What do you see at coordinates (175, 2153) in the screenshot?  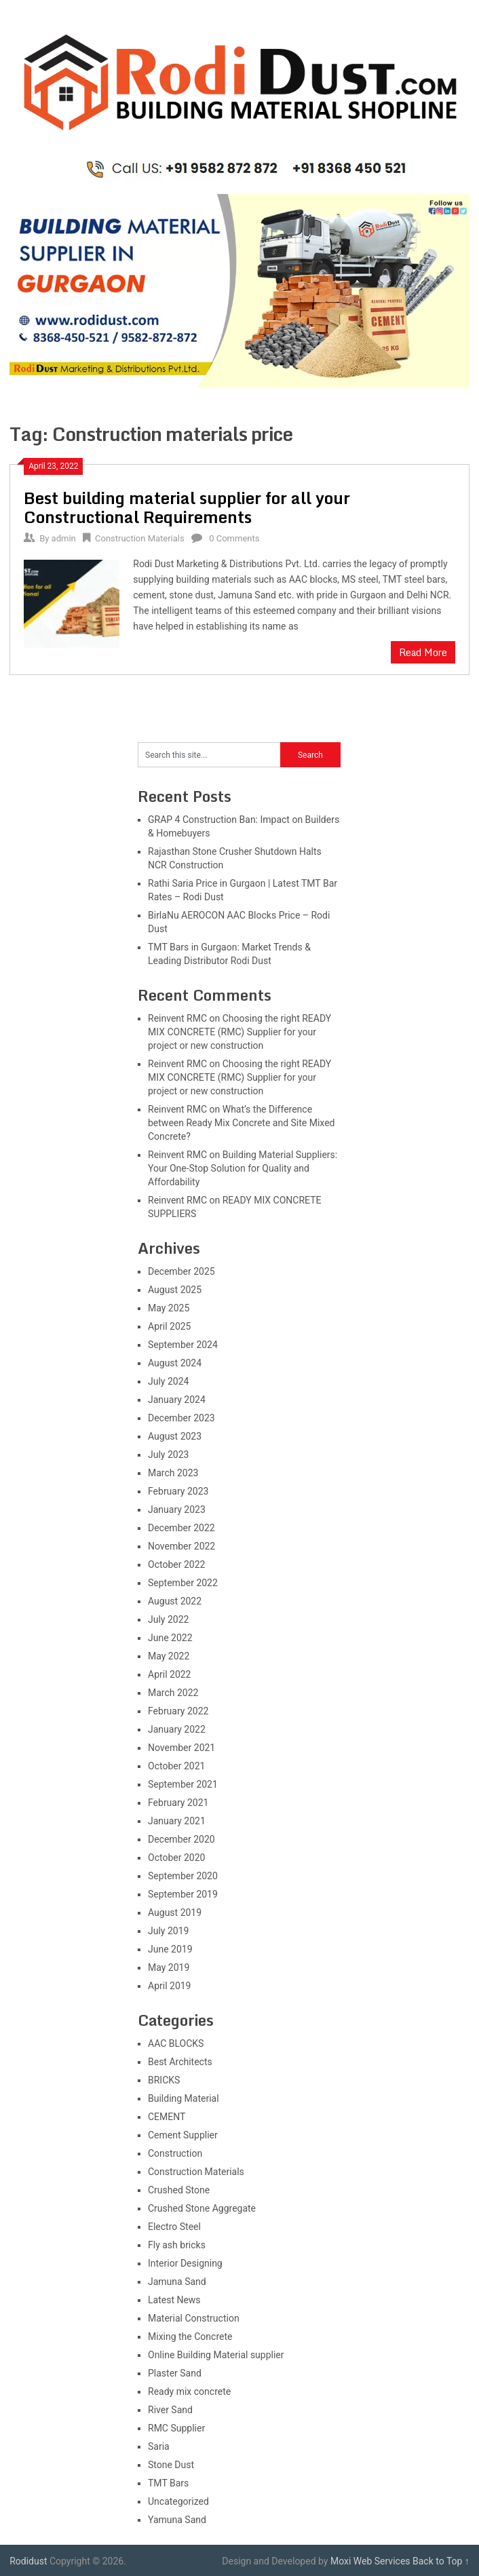 I see `Construction` at bounding box center [175, 2153].